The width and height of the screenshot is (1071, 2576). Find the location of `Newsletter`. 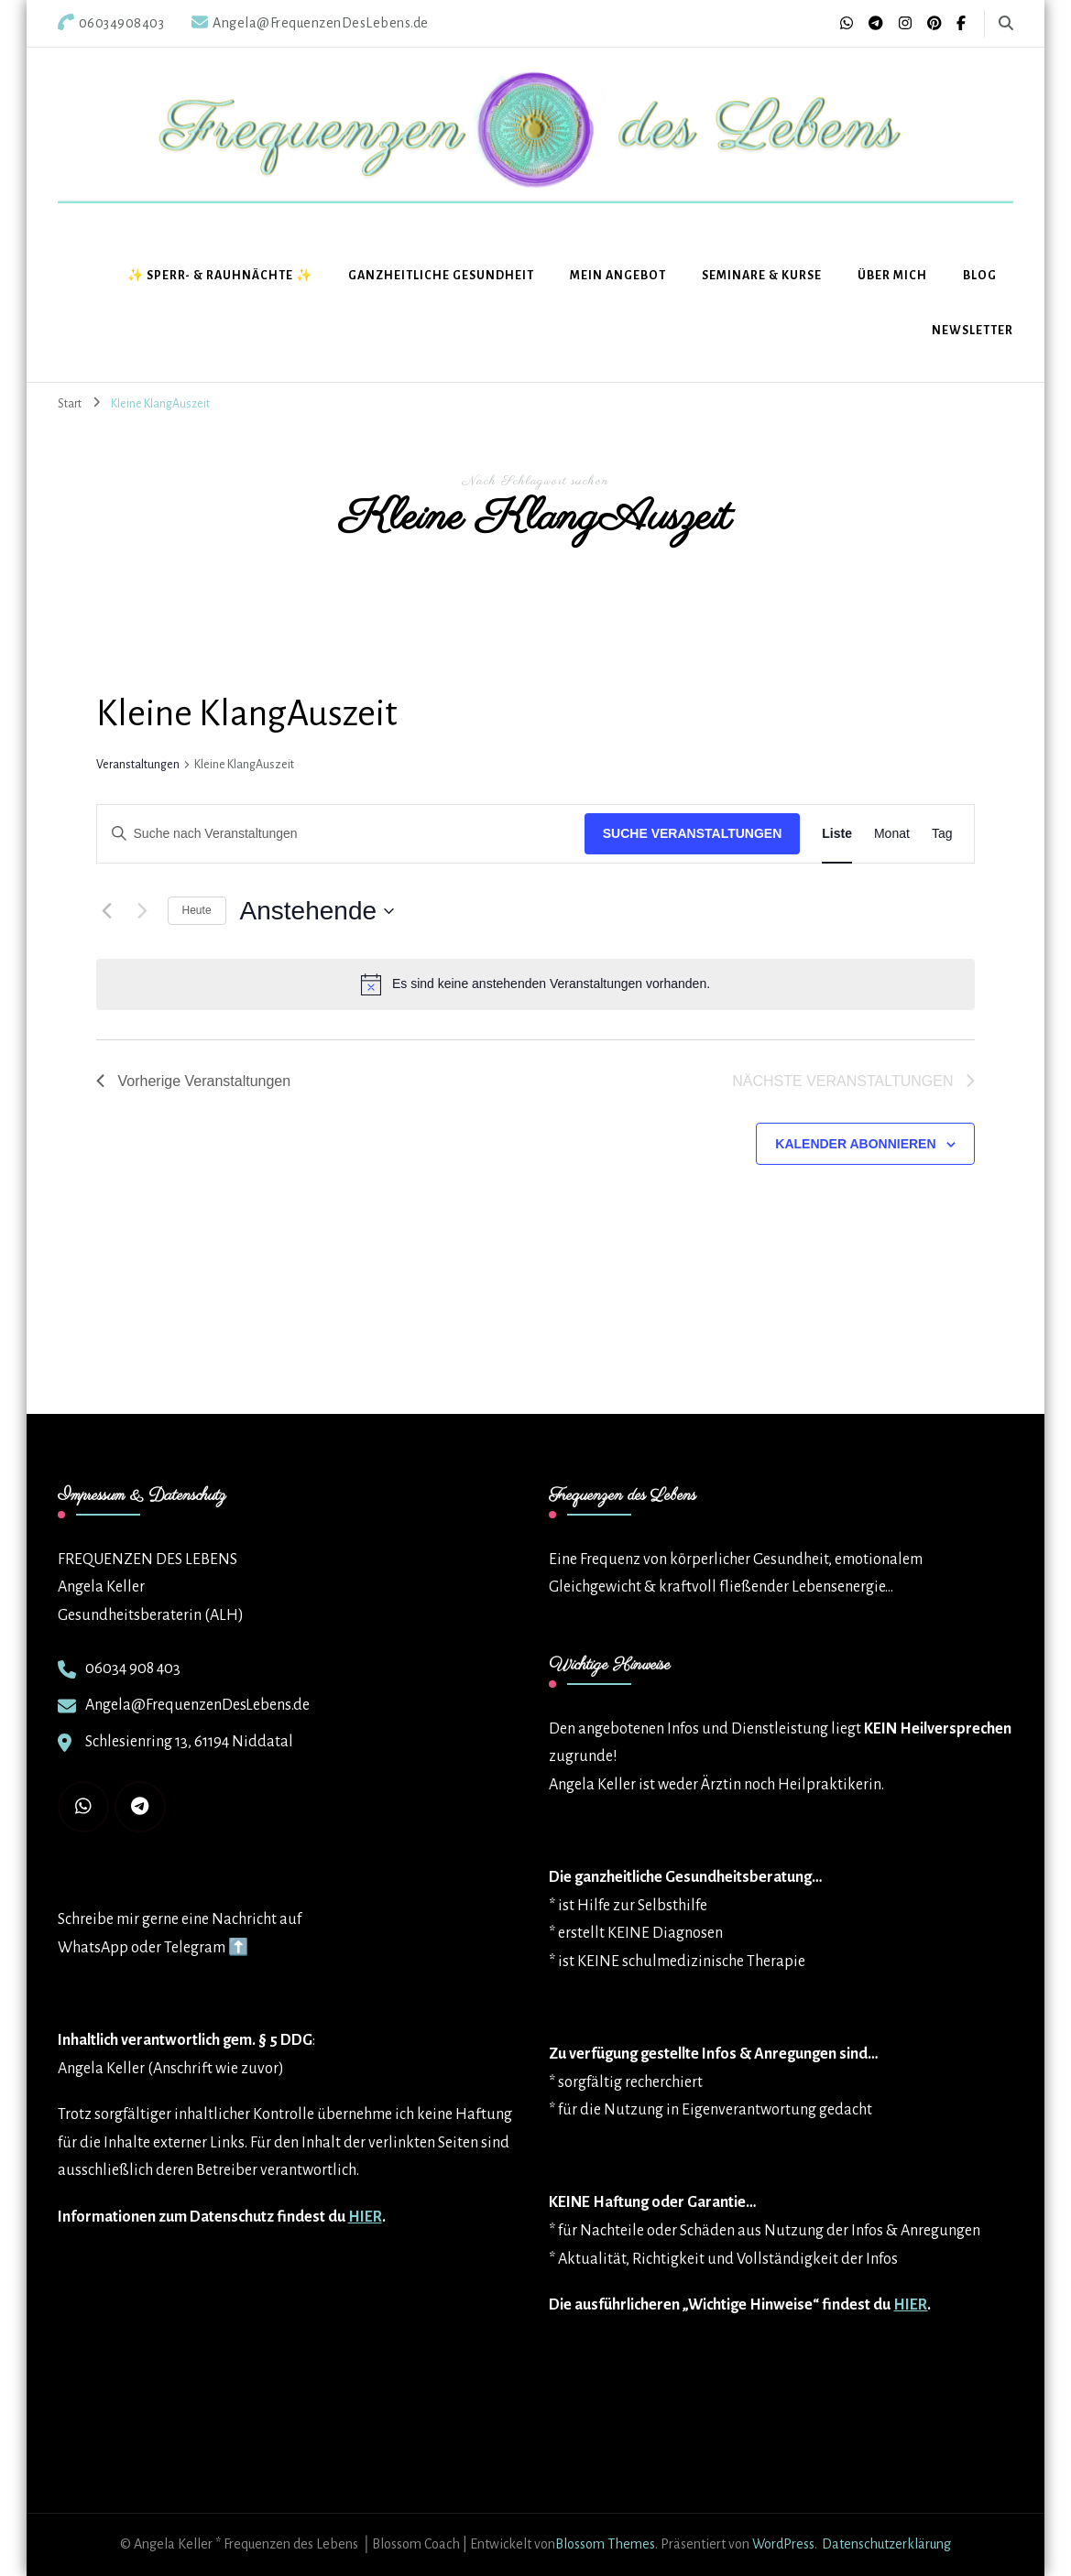

Newsletter is located at coordinates (972, 330).